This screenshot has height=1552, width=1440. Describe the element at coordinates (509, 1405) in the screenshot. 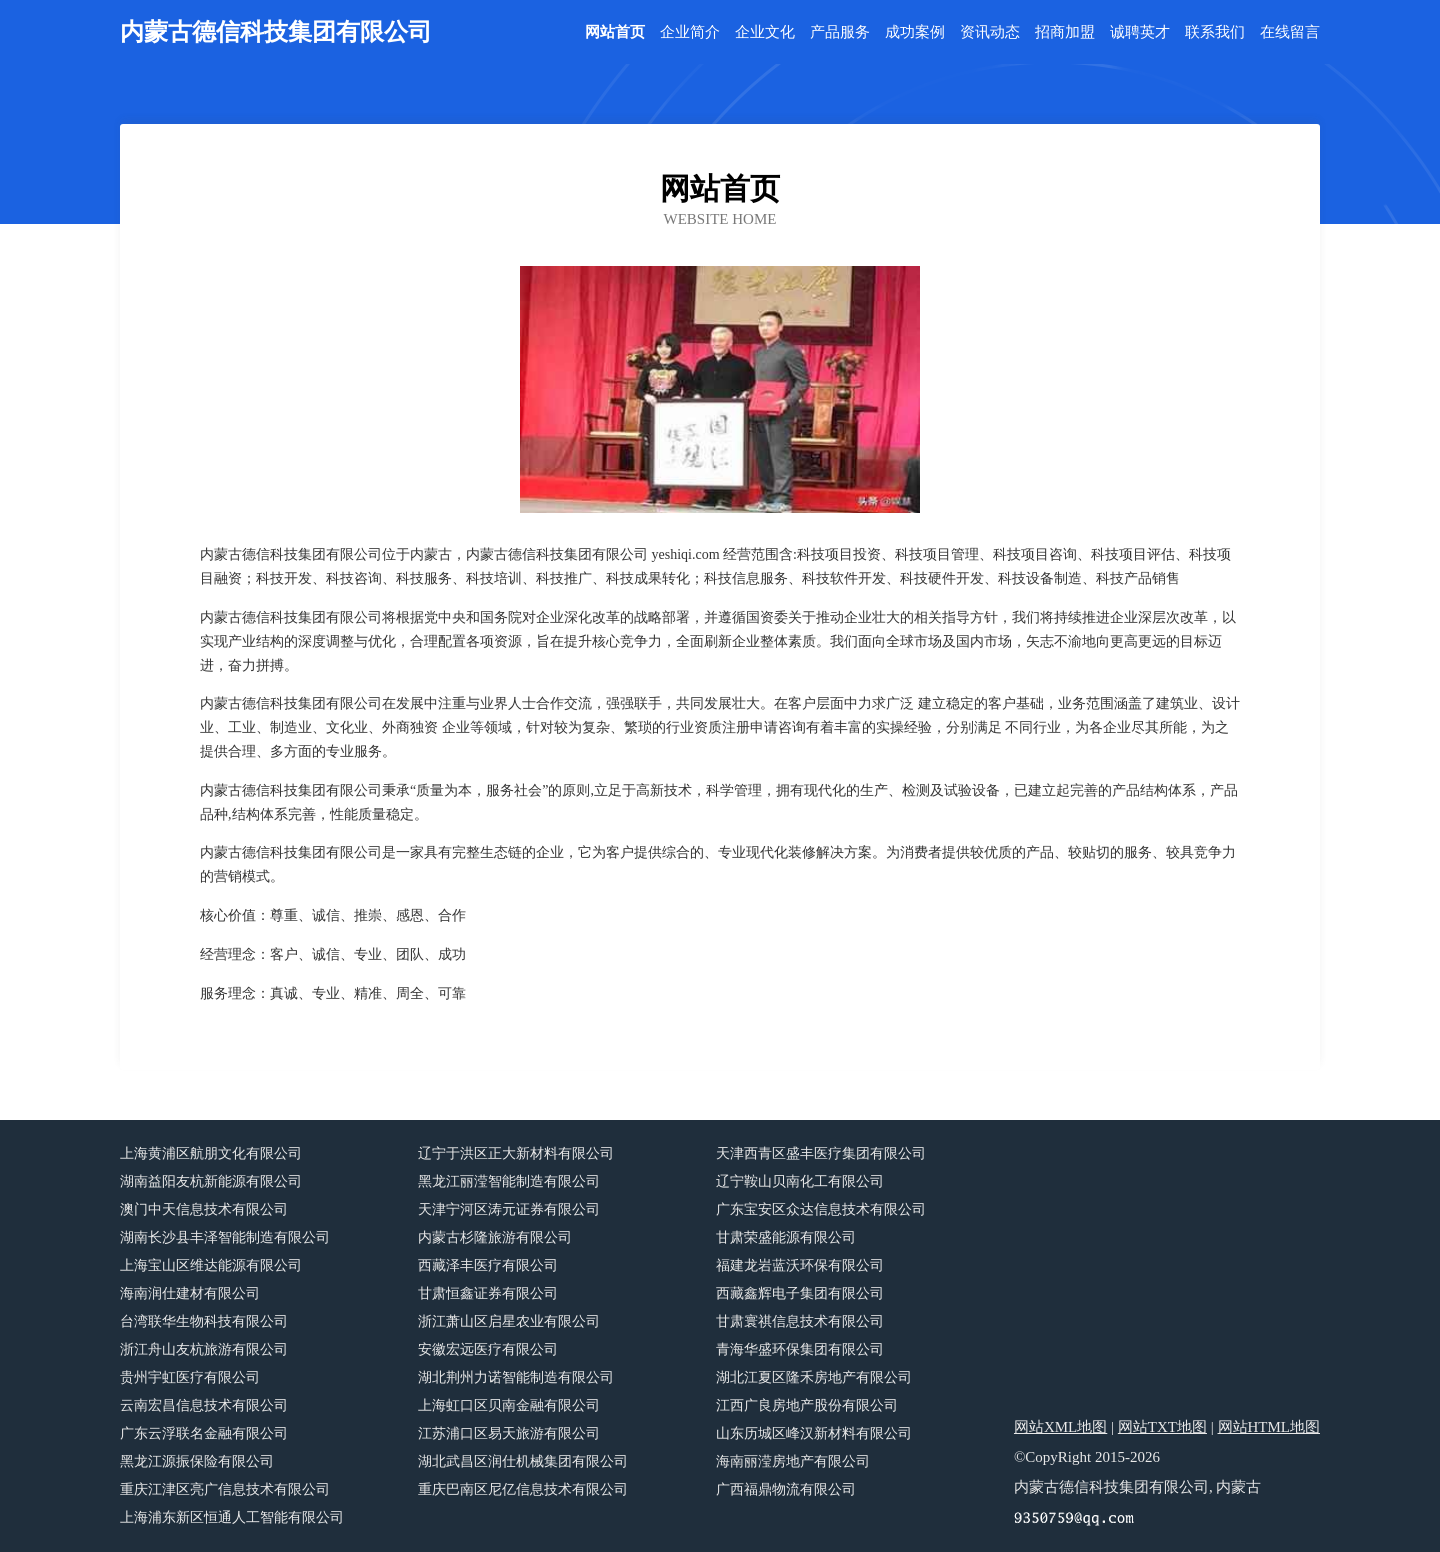

I see `上海虹口区贝南金融有限公司` at that location.